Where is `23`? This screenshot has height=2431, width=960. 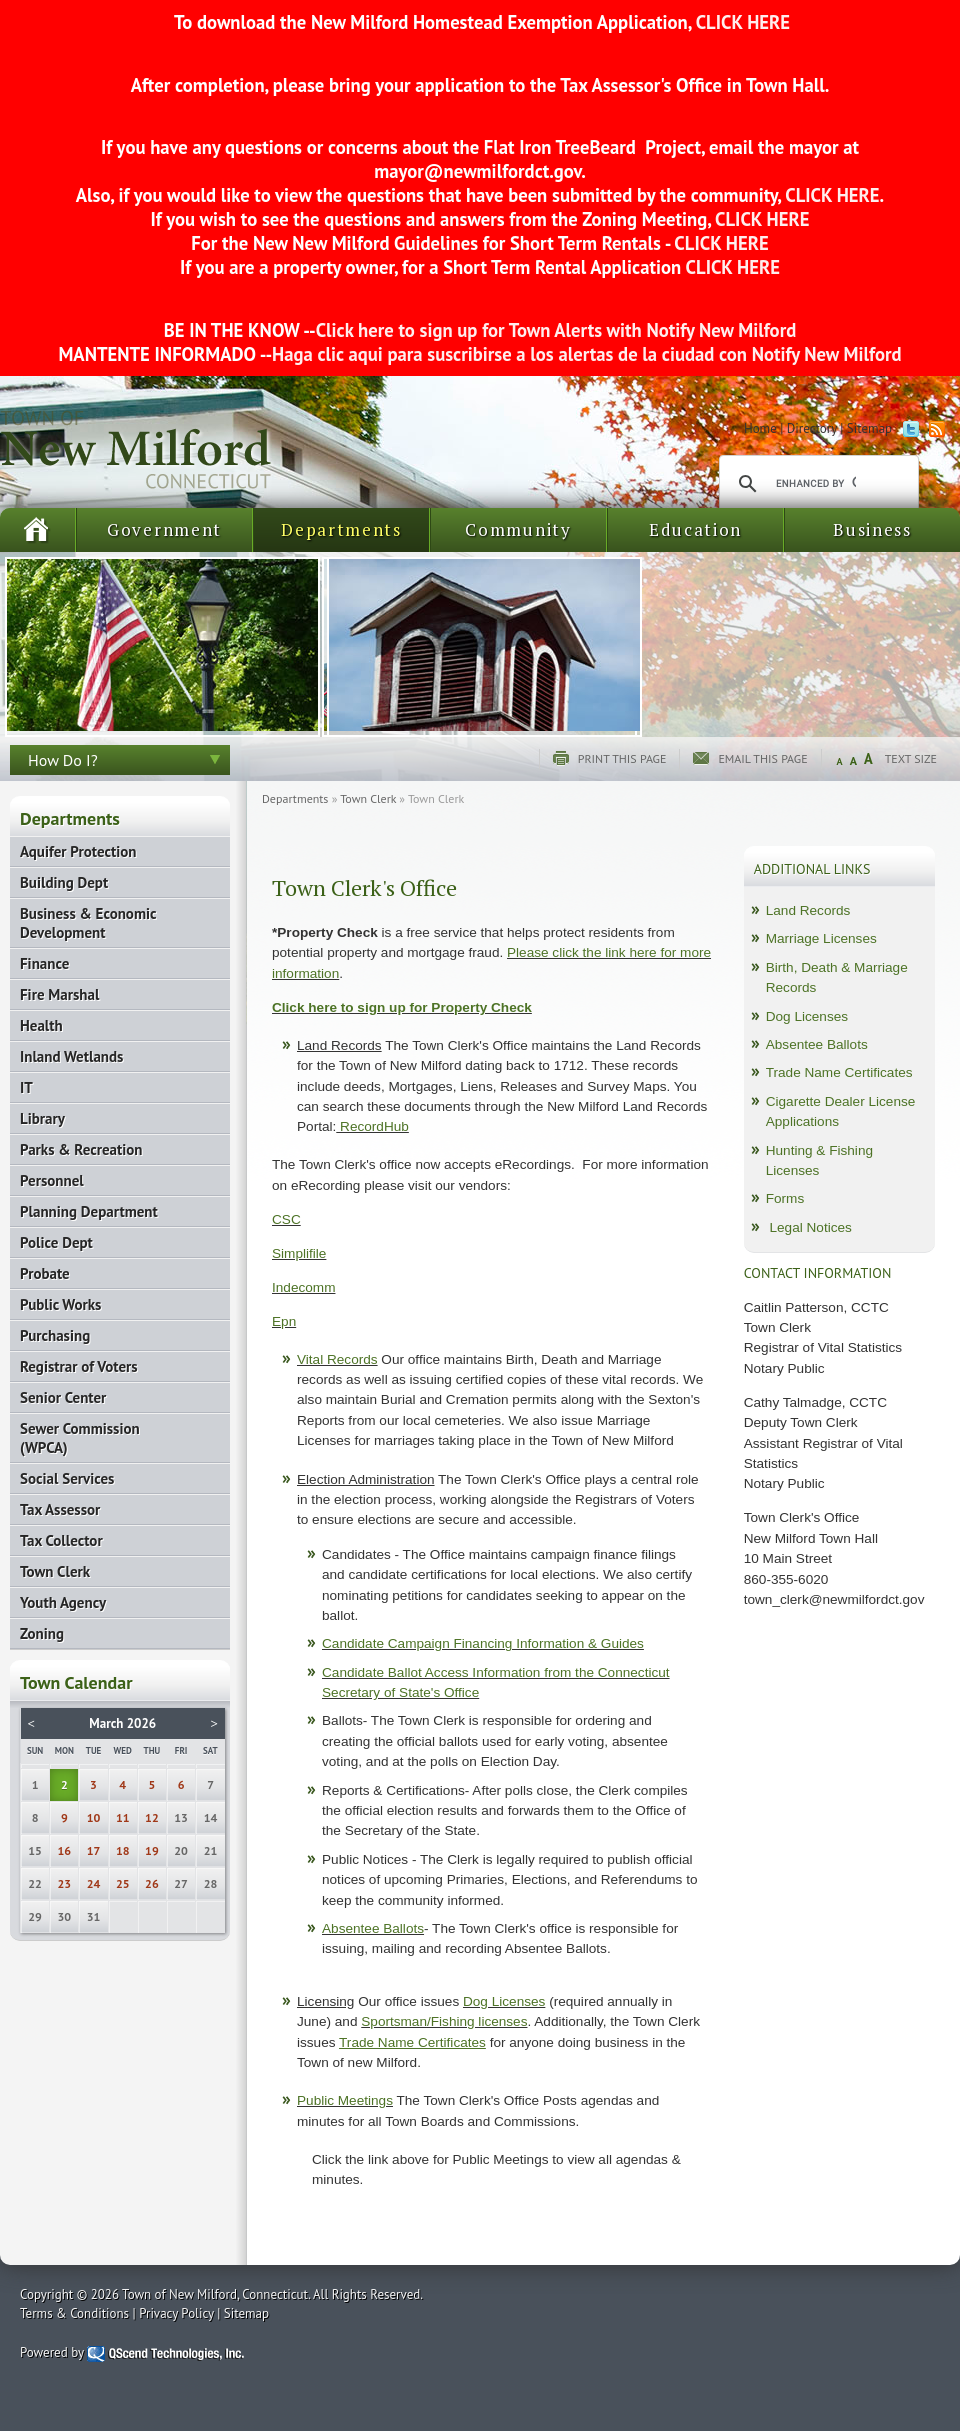 23 is located at coordinates (65, 1883).